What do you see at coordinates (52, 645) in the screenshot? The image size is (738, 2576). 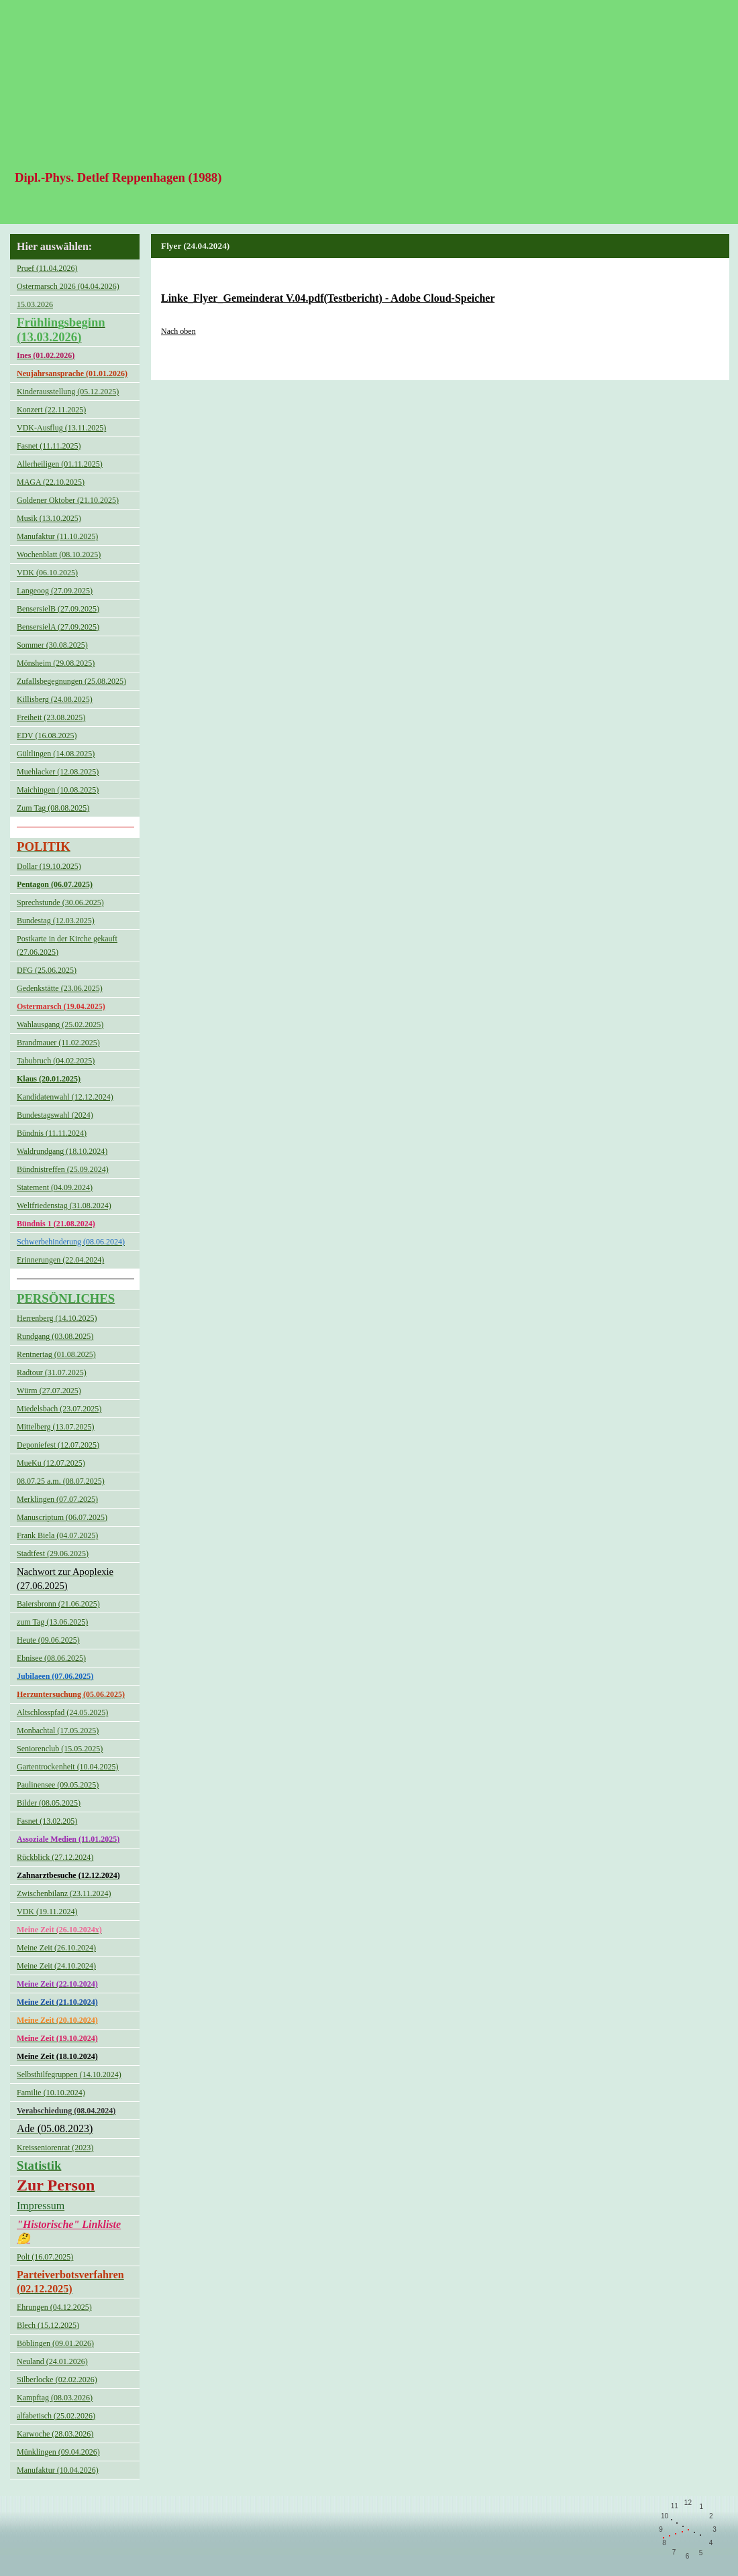 I see `Sommer (30.08.2025)` at bounding box center [52, 645].